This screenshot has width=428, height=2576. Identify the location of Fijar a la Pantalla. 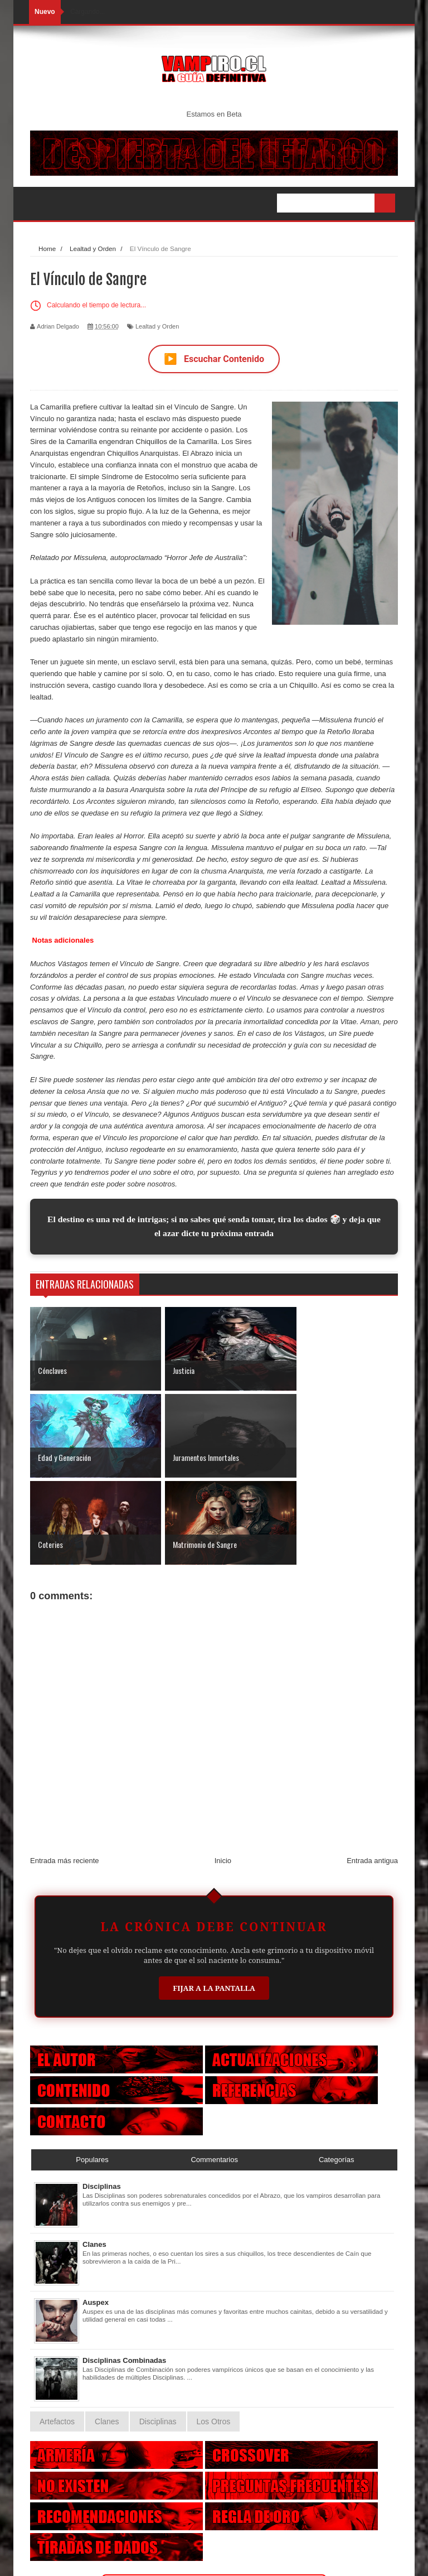
(214, 1901).